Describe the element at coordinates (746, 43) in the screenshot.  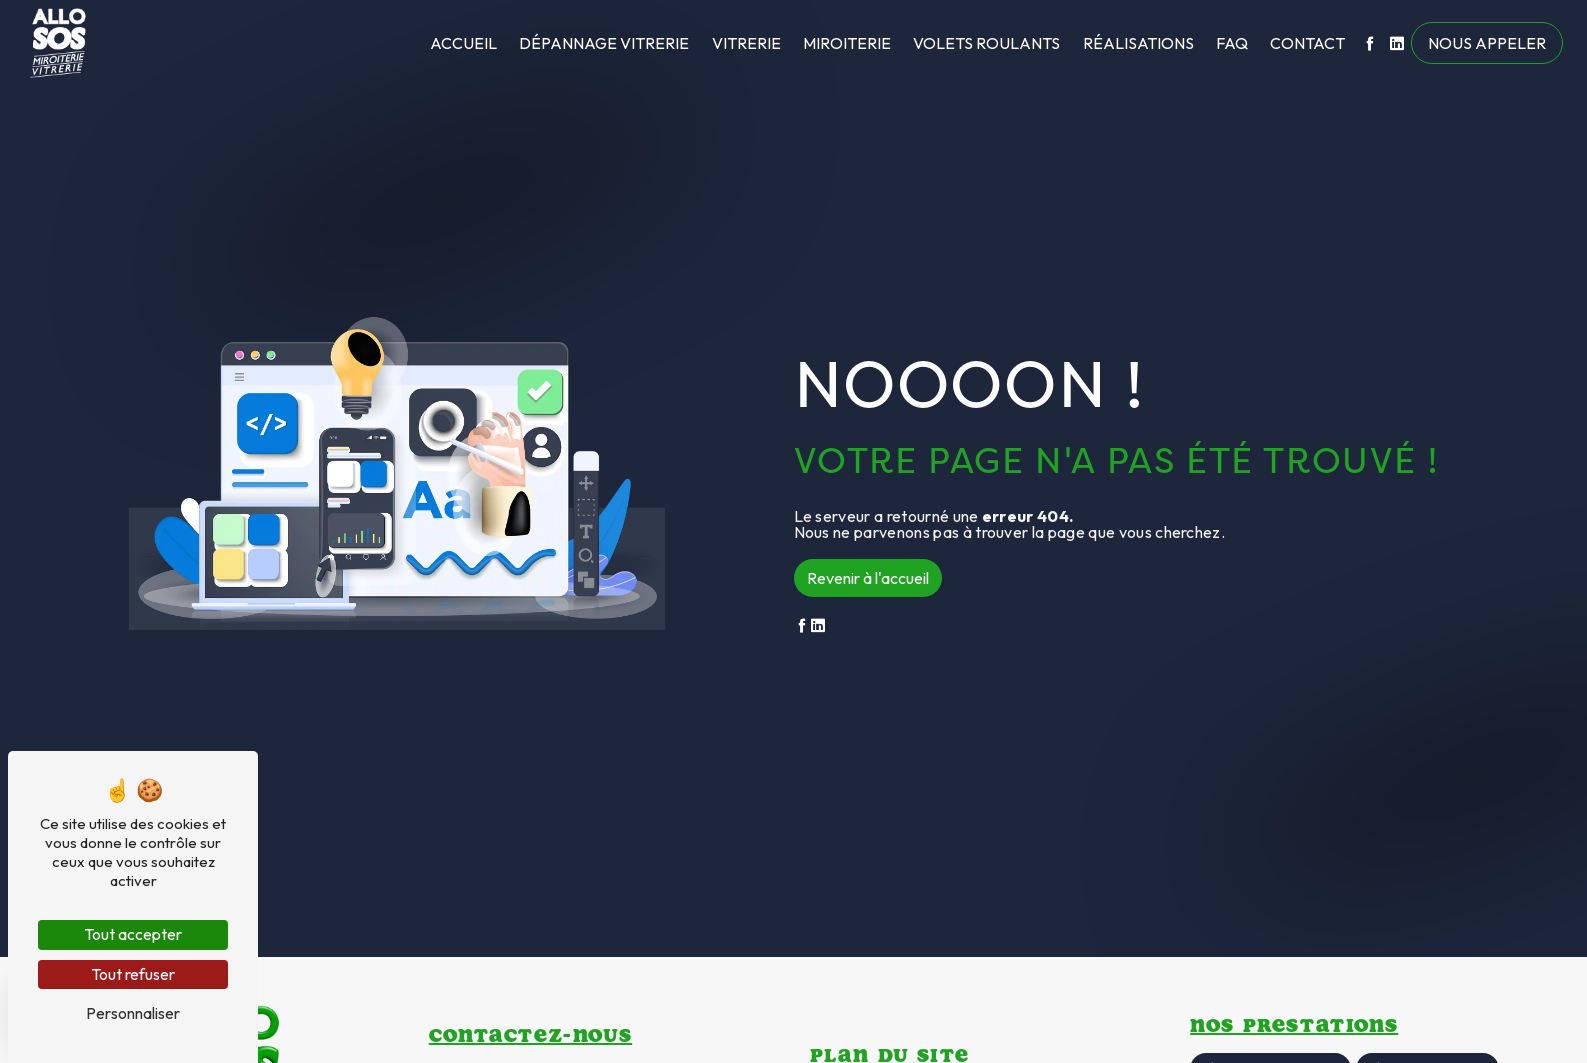
I see `Vitrerie` at that location.